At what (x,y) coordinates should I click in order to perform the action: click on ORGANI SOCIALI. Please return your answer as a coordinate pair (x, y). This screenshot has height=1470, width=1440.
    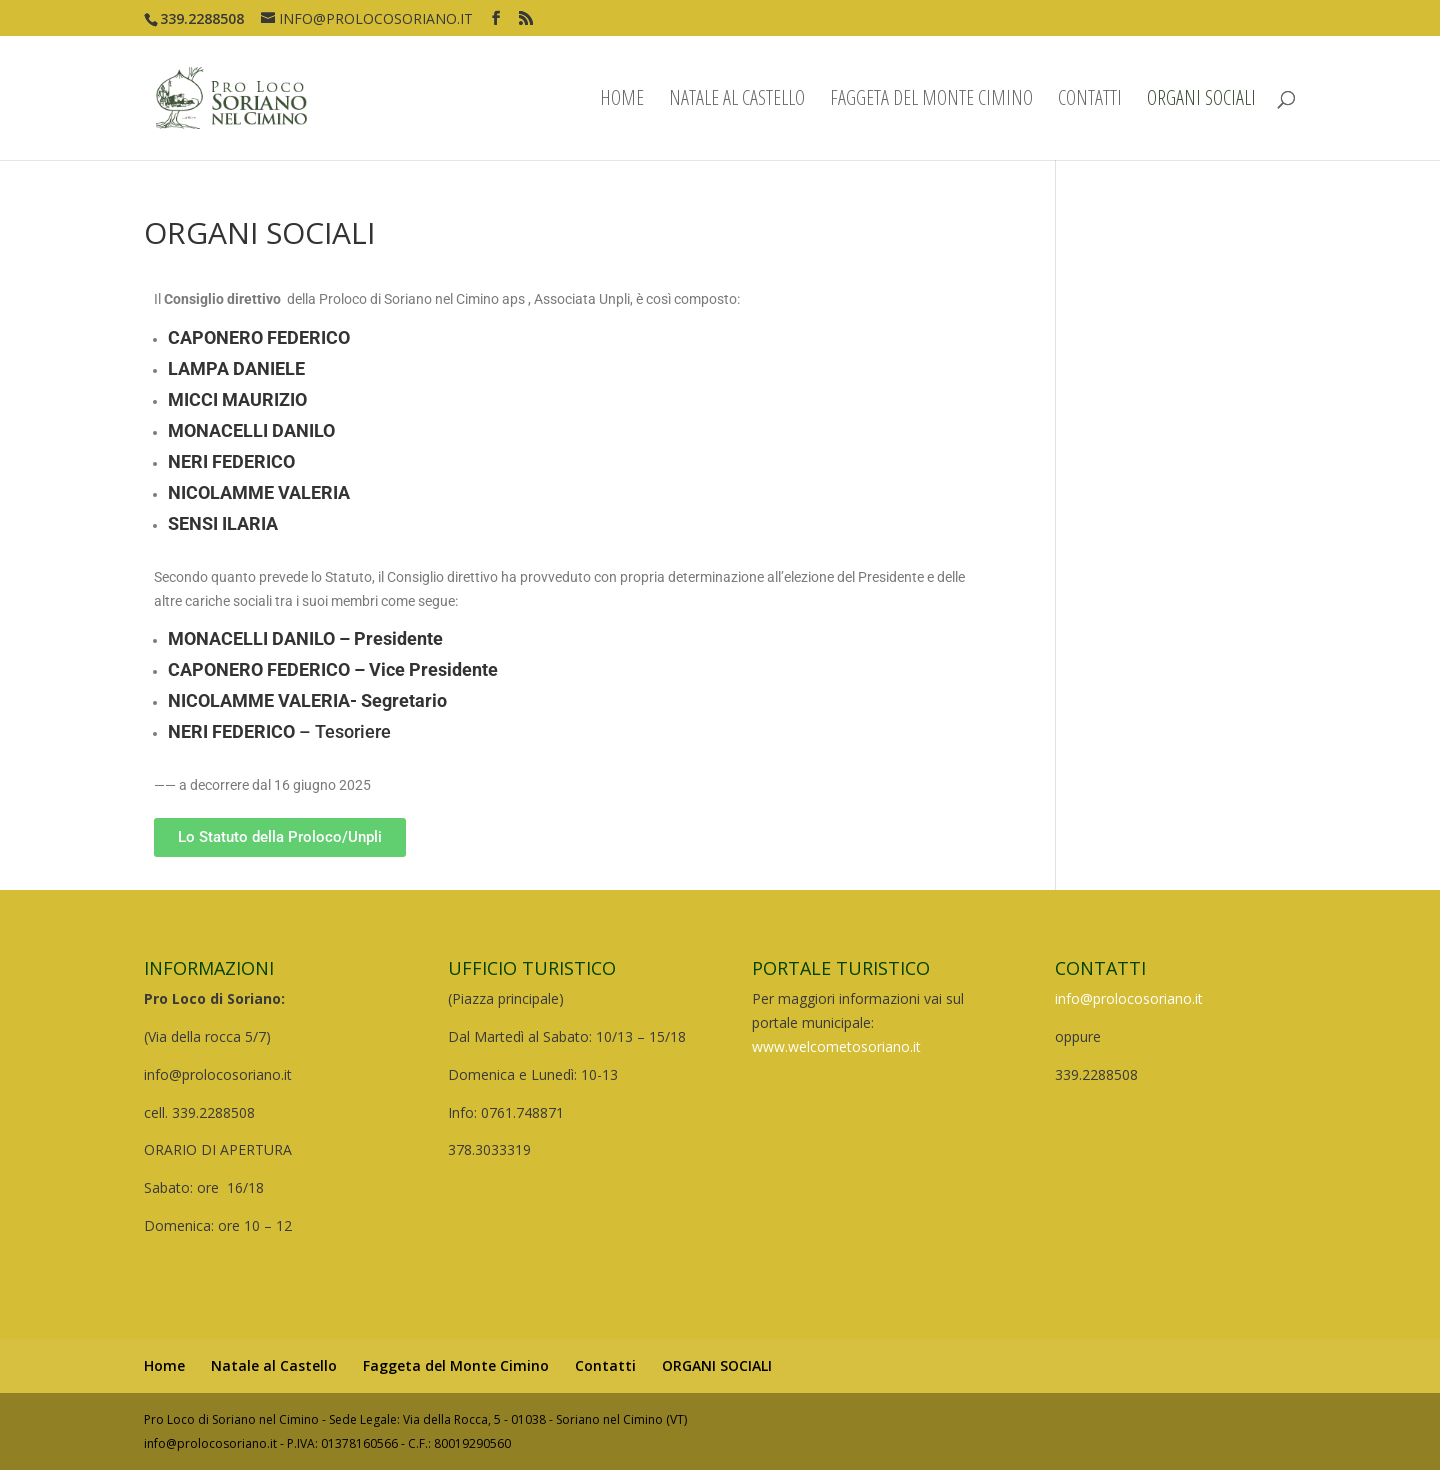
    Looking at the image, I should click on (1201, 101).